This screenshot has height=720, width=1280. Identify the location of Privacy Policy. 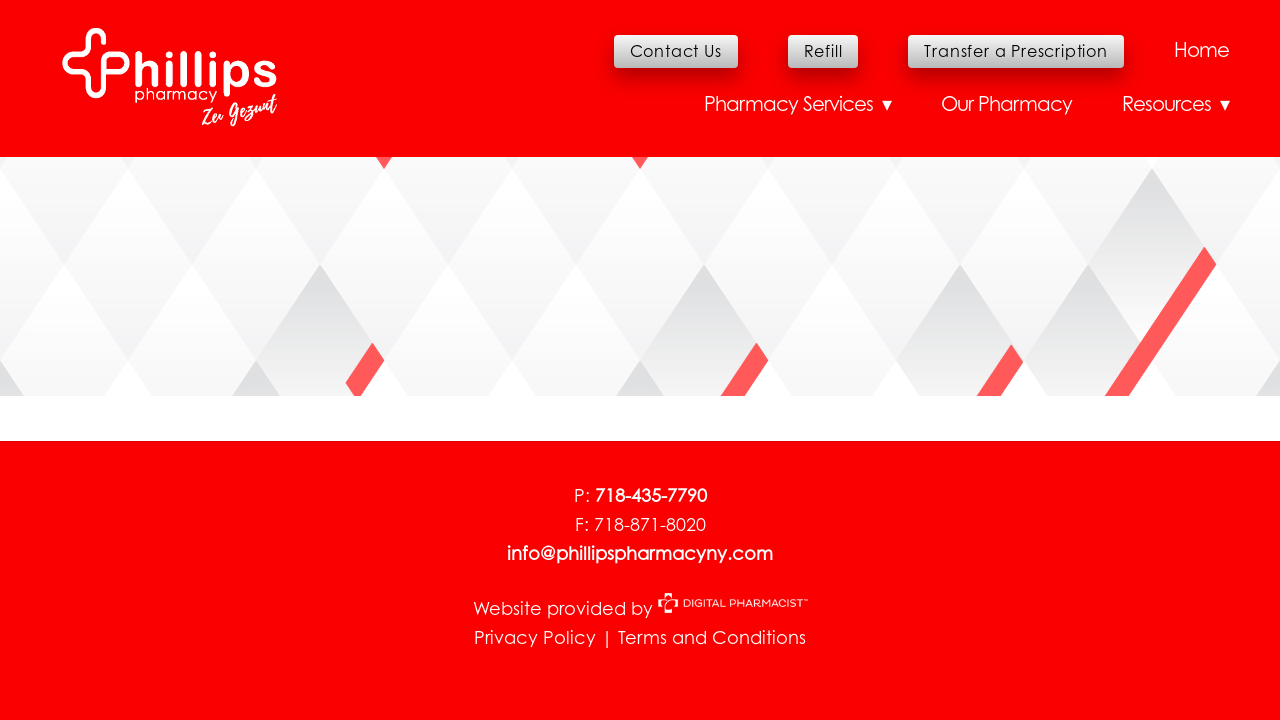
(535, 637).